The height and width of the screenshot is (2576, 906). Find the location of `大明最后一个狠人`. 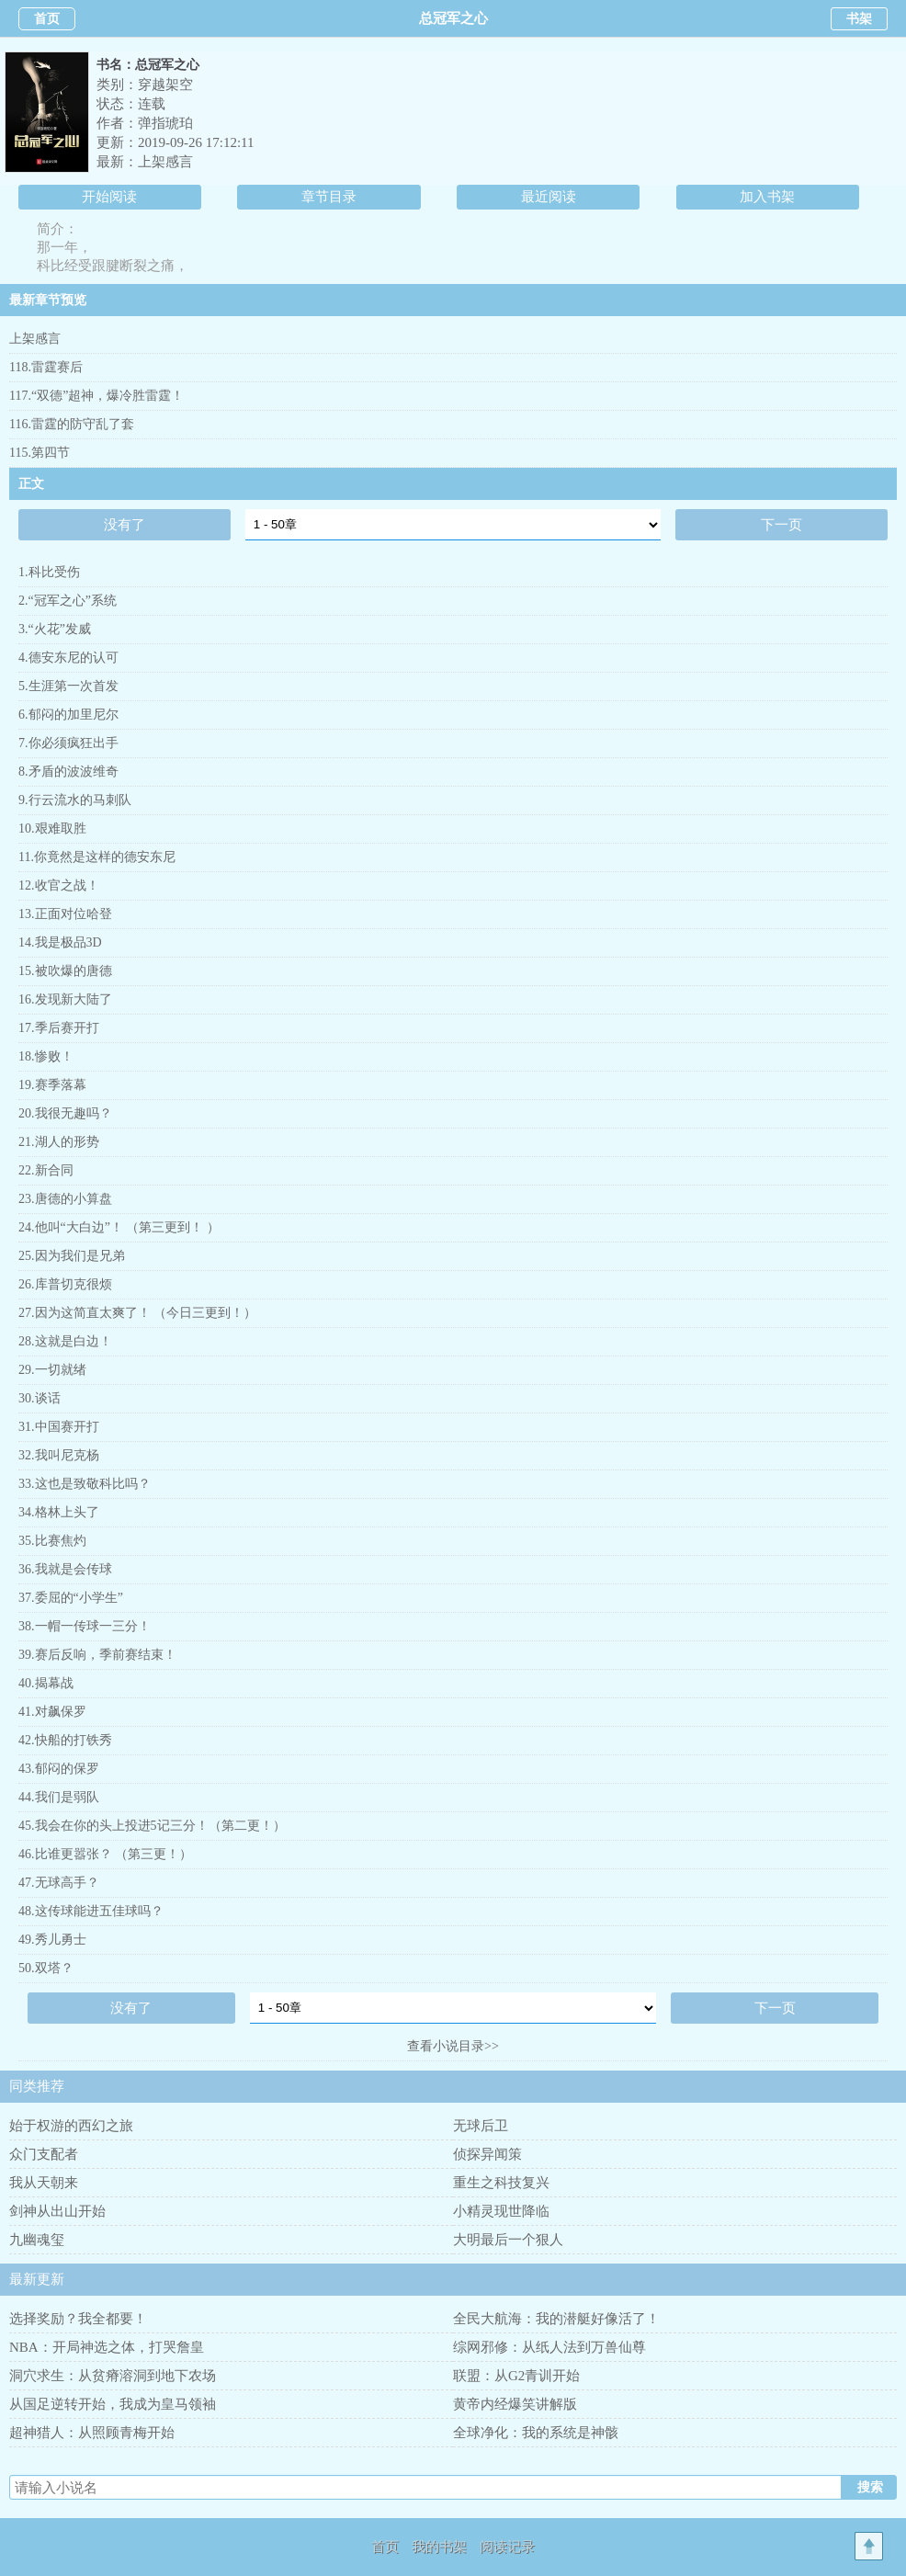

大明最后一个狠人 is located at coordinates (508, 2239).